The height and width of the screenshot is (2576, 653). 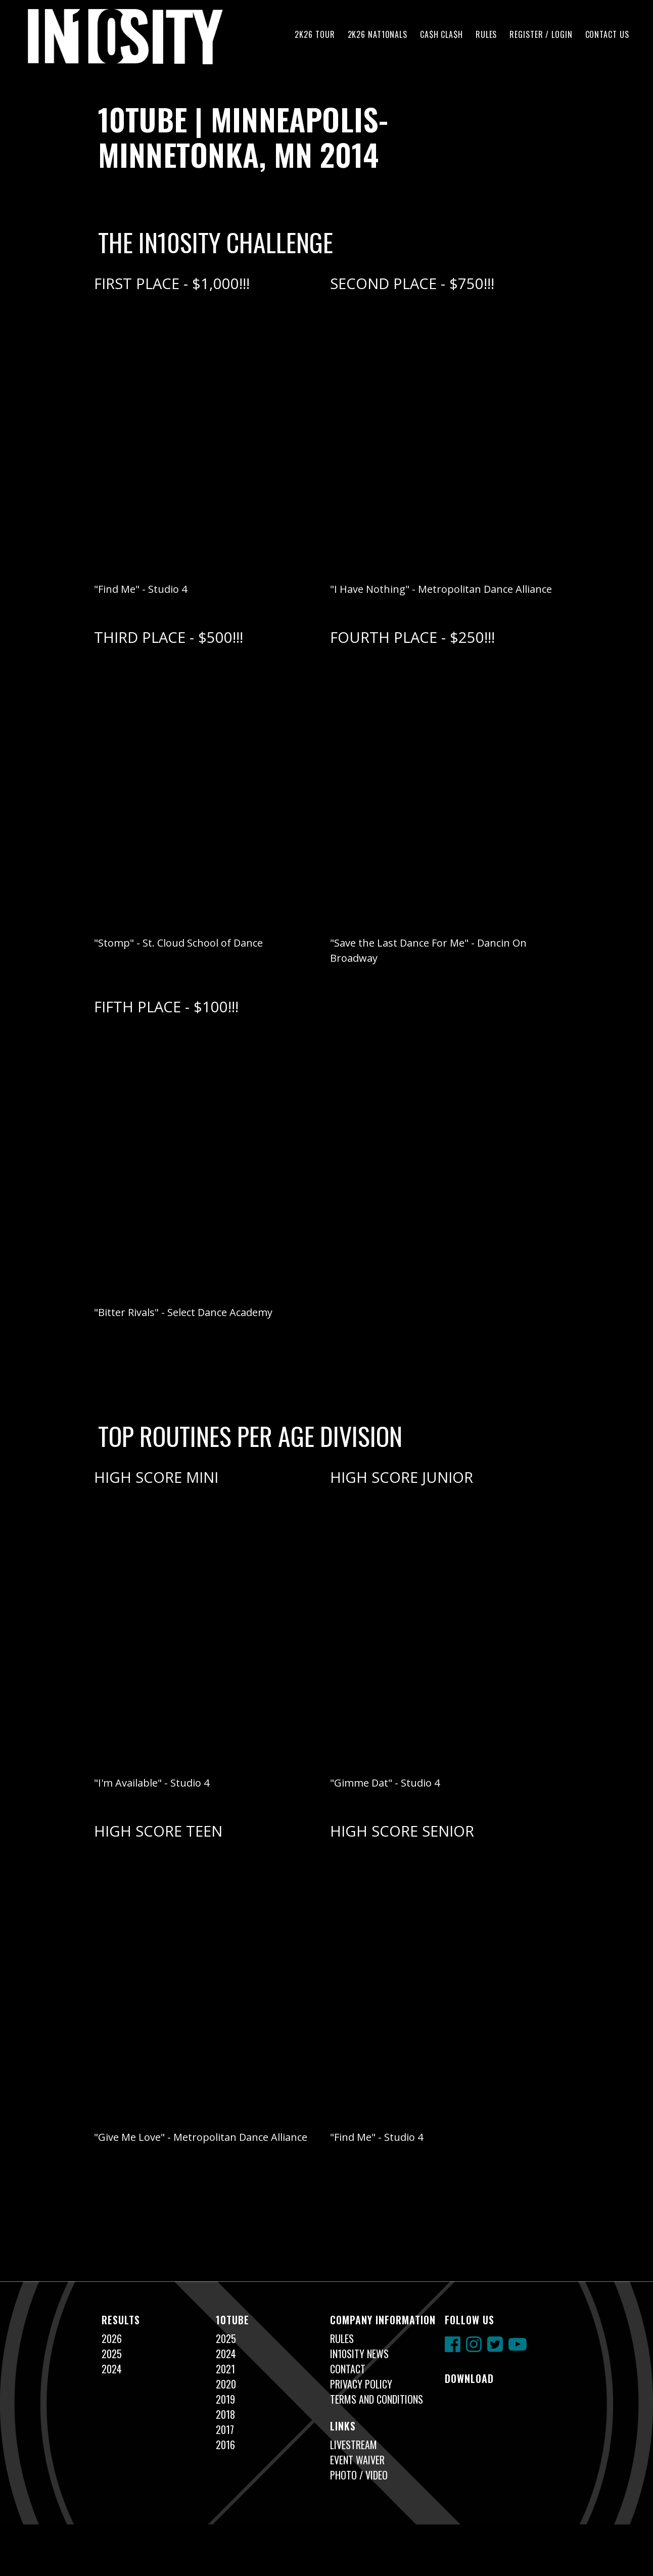 I want to click on Register / Login, so click(x=540, y=34).